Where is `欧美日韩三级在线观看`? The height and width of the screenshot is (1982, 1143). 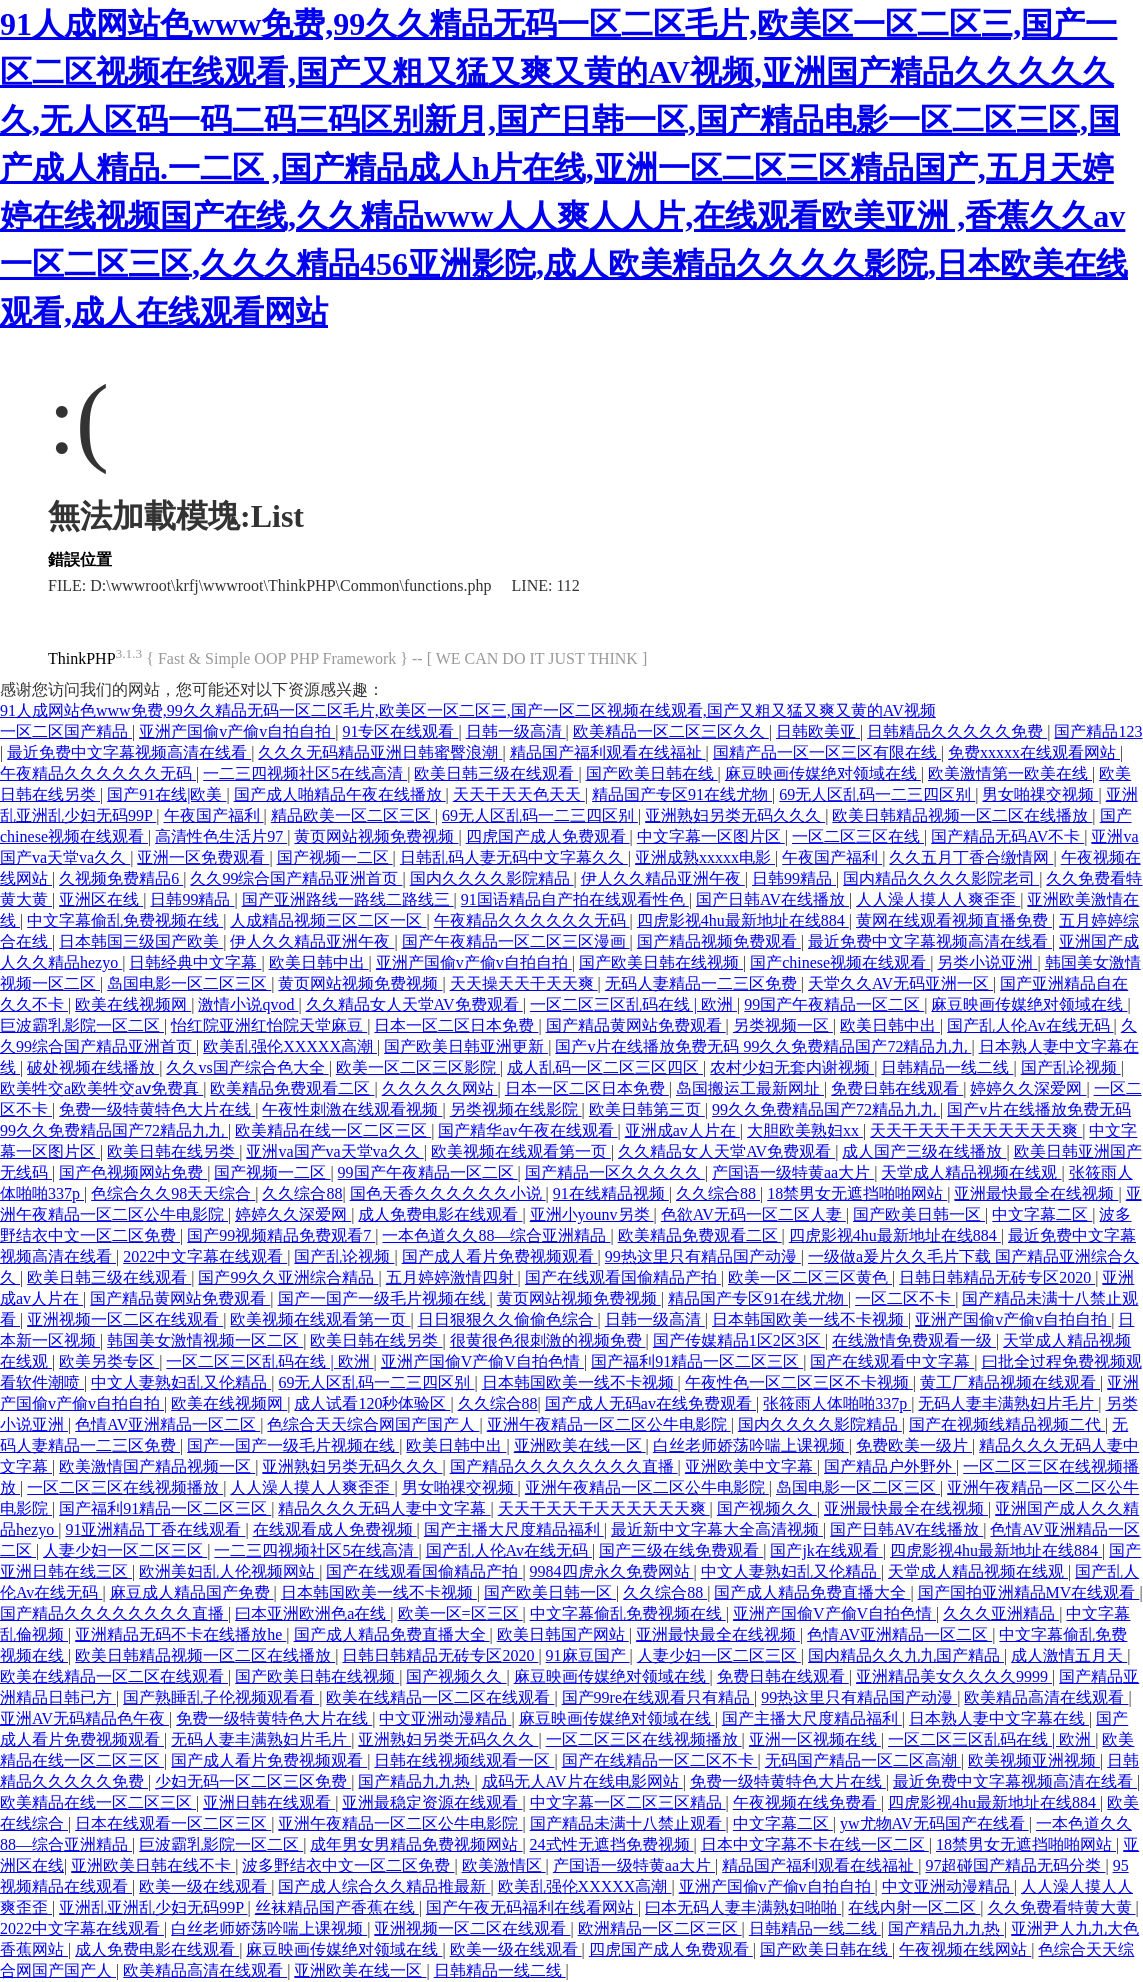 欧美日韩三级在线观看 is located at coordinates (496, 773).